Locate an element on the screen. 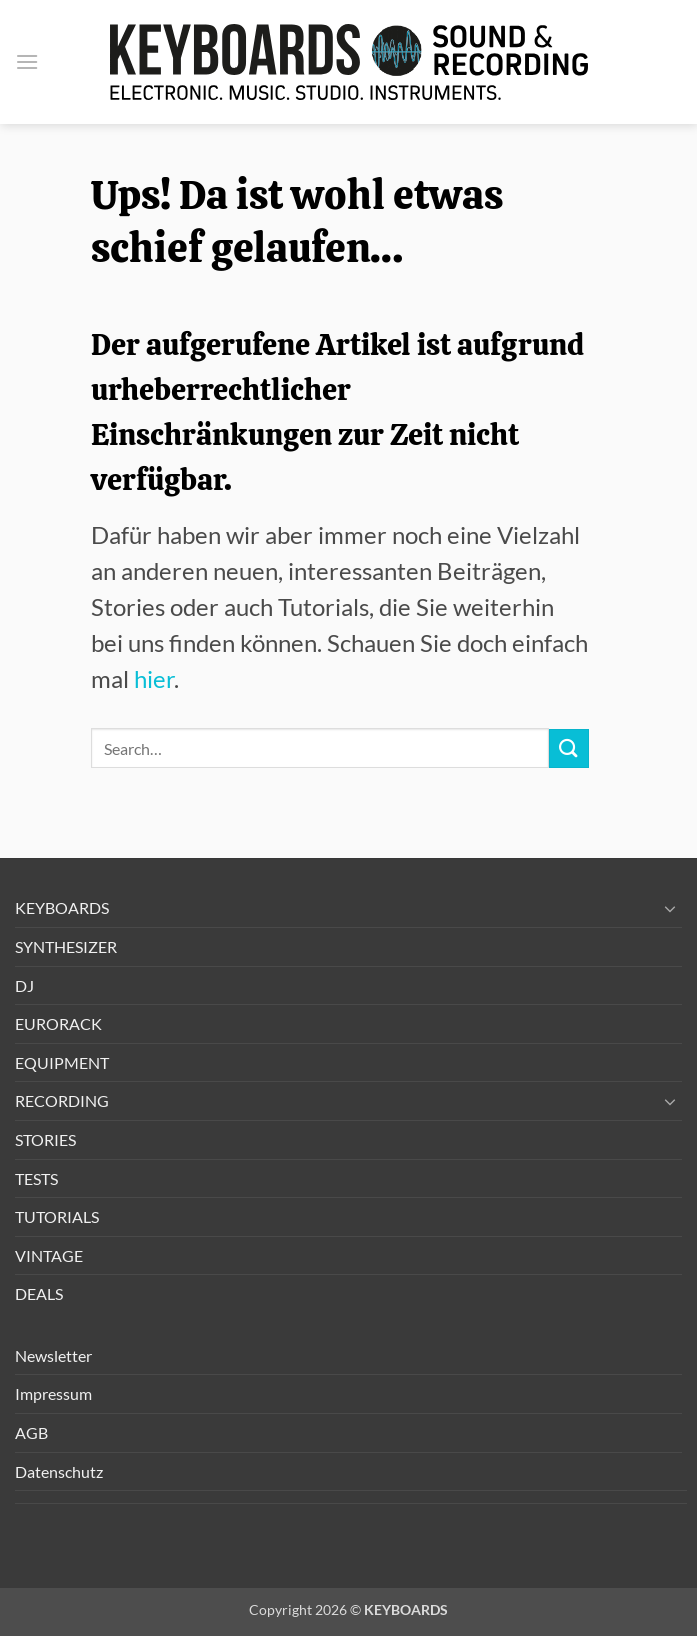  Newsletter is located at coordinates (53, 1355).